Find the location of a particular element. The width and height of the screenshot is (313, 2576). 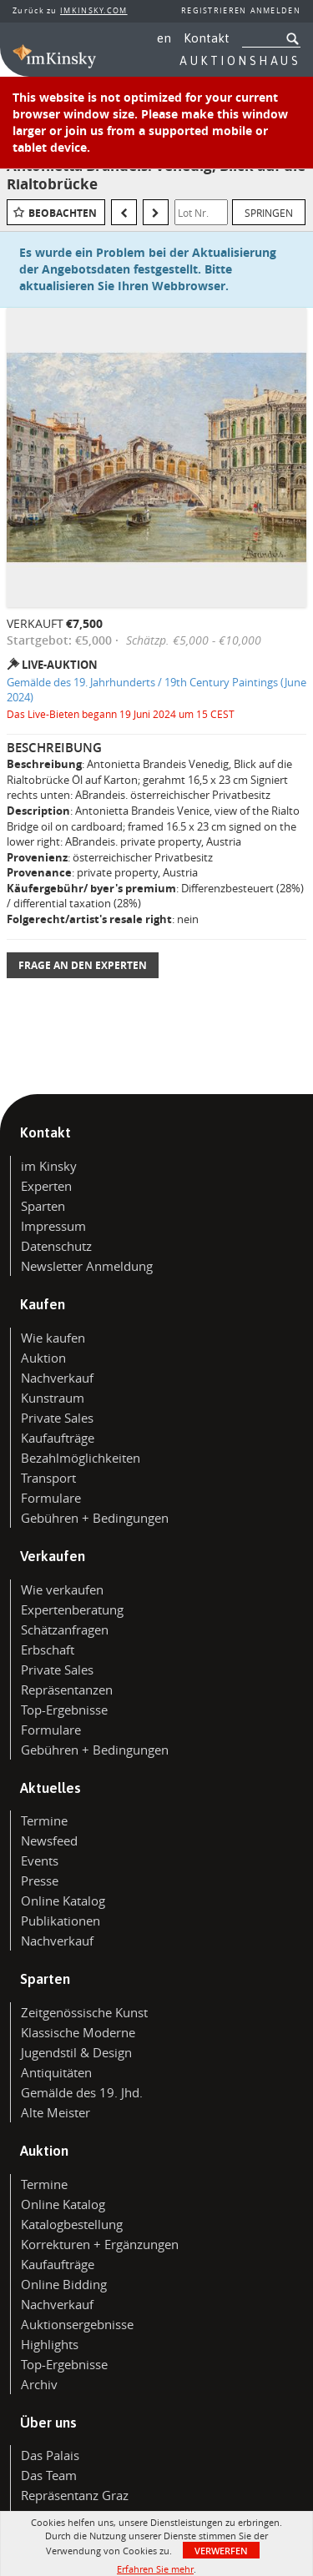

Zeitgenössische Kunst is located at coordinates (84, 2012).